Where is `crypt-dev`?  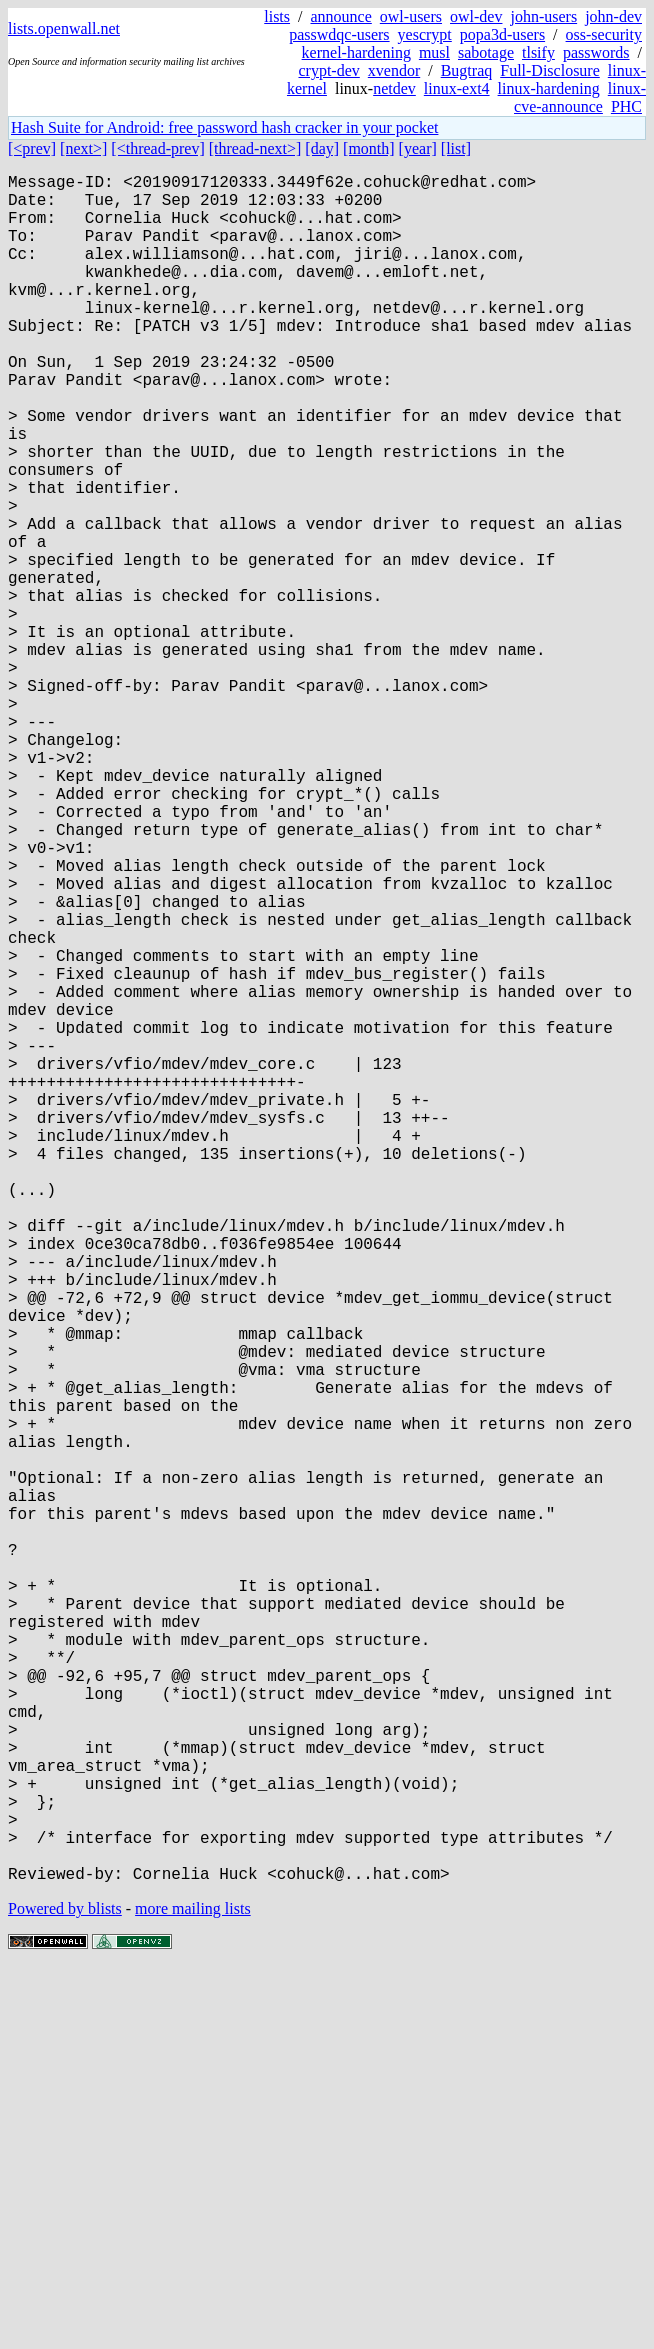 crypt-dev is located at coordinates (328, 70).